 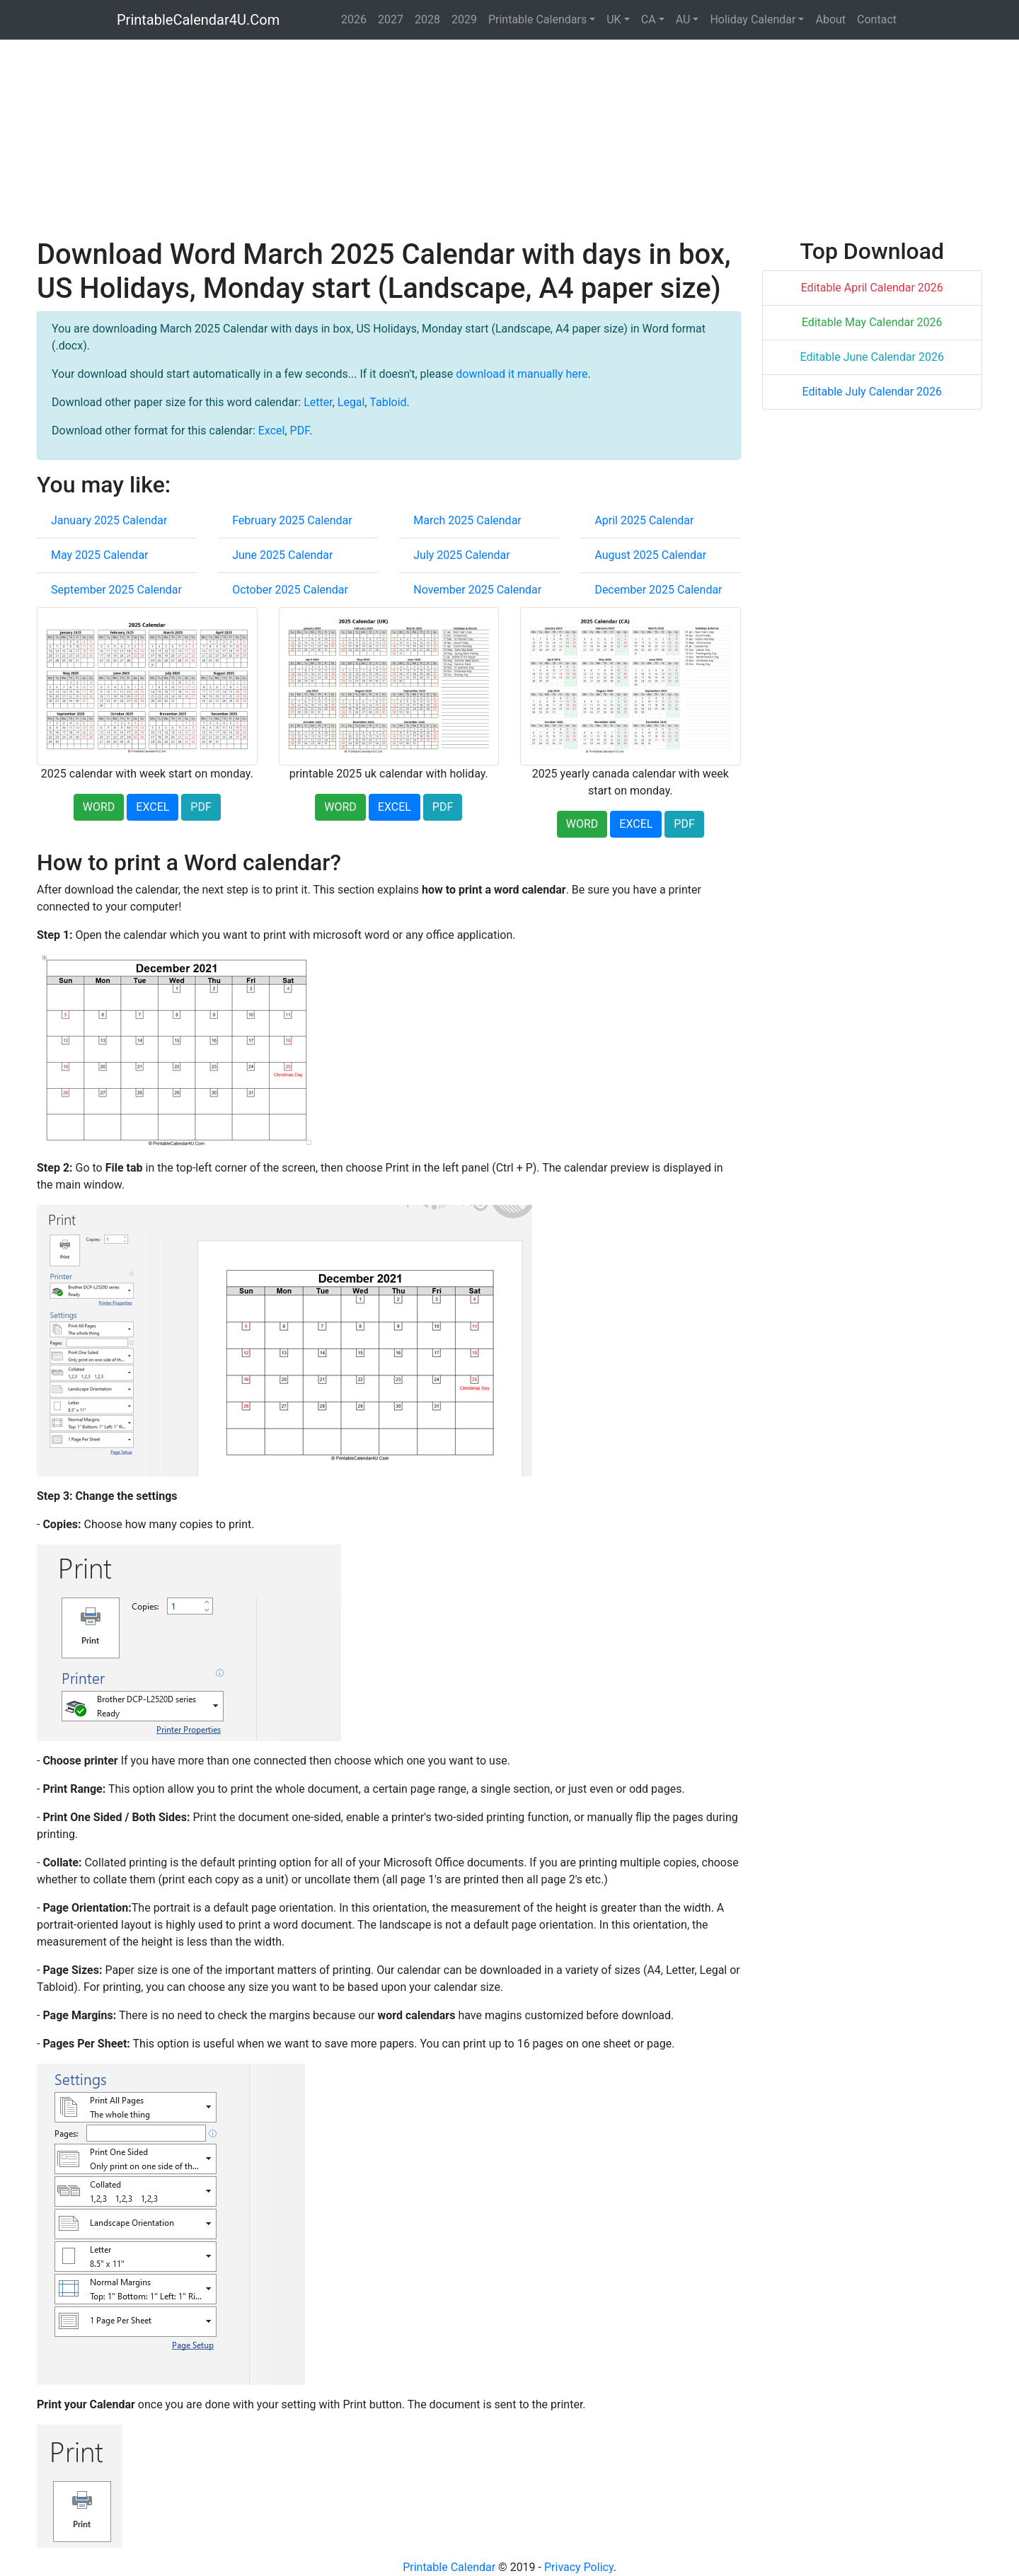 I want to click on February 2025 Calendar, so click(x=292, y=520).